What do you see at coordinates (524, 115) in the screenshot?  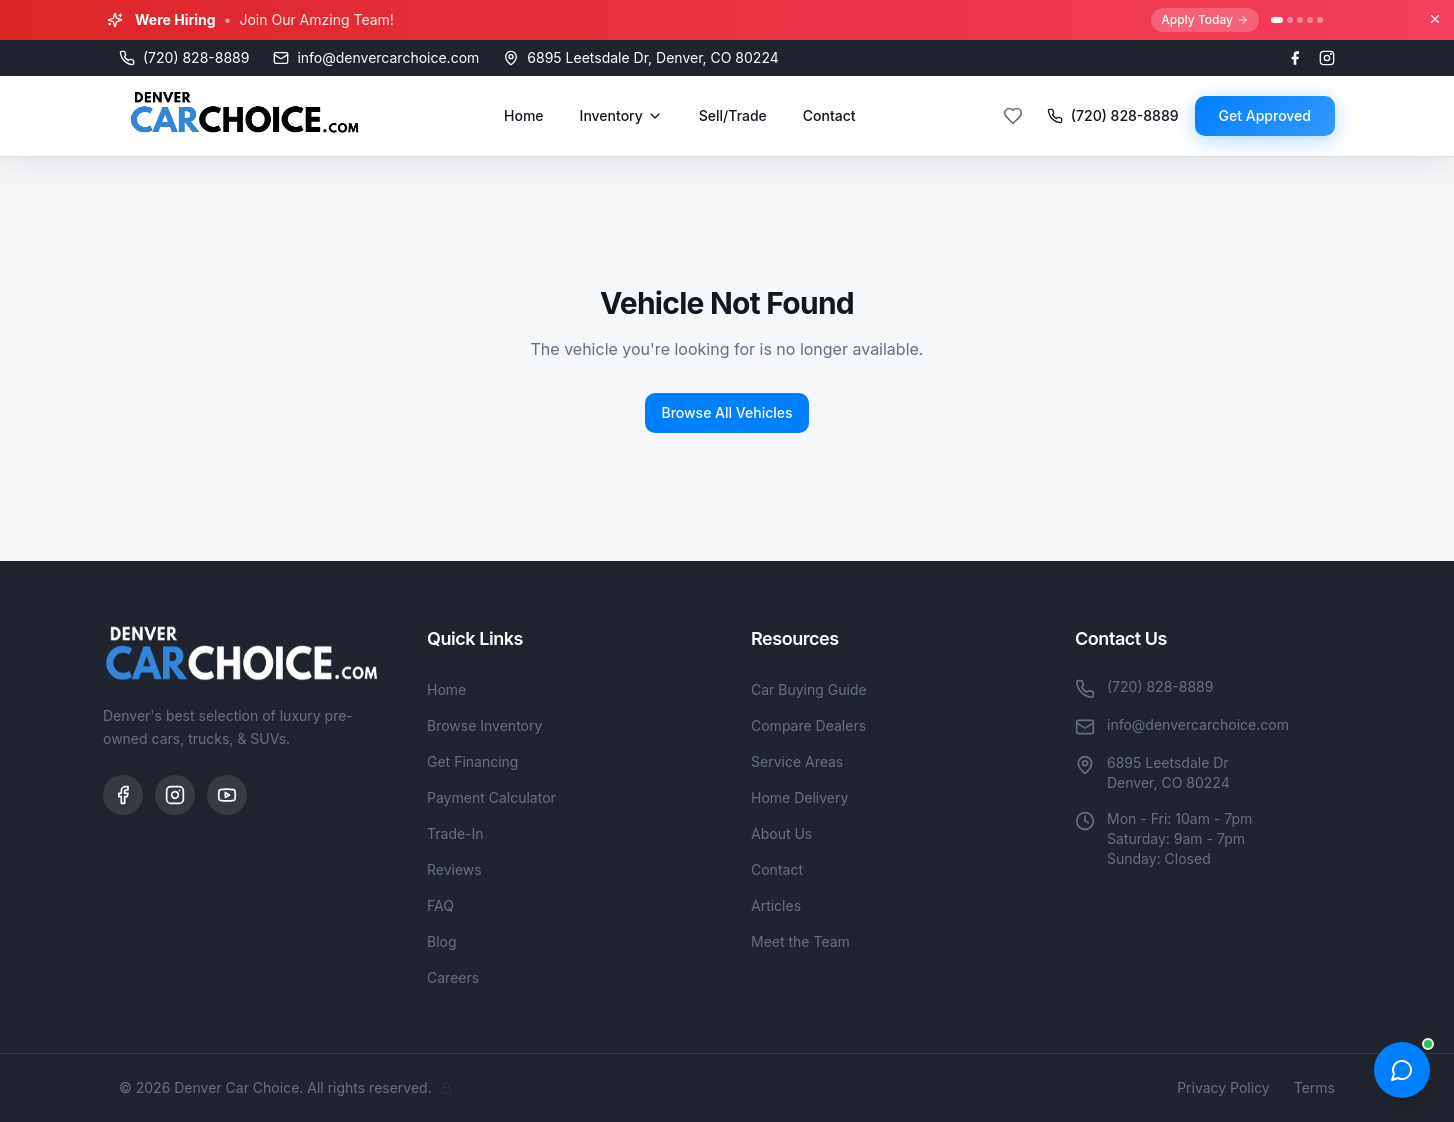 I see `Home` at bounding box center [524, 115].